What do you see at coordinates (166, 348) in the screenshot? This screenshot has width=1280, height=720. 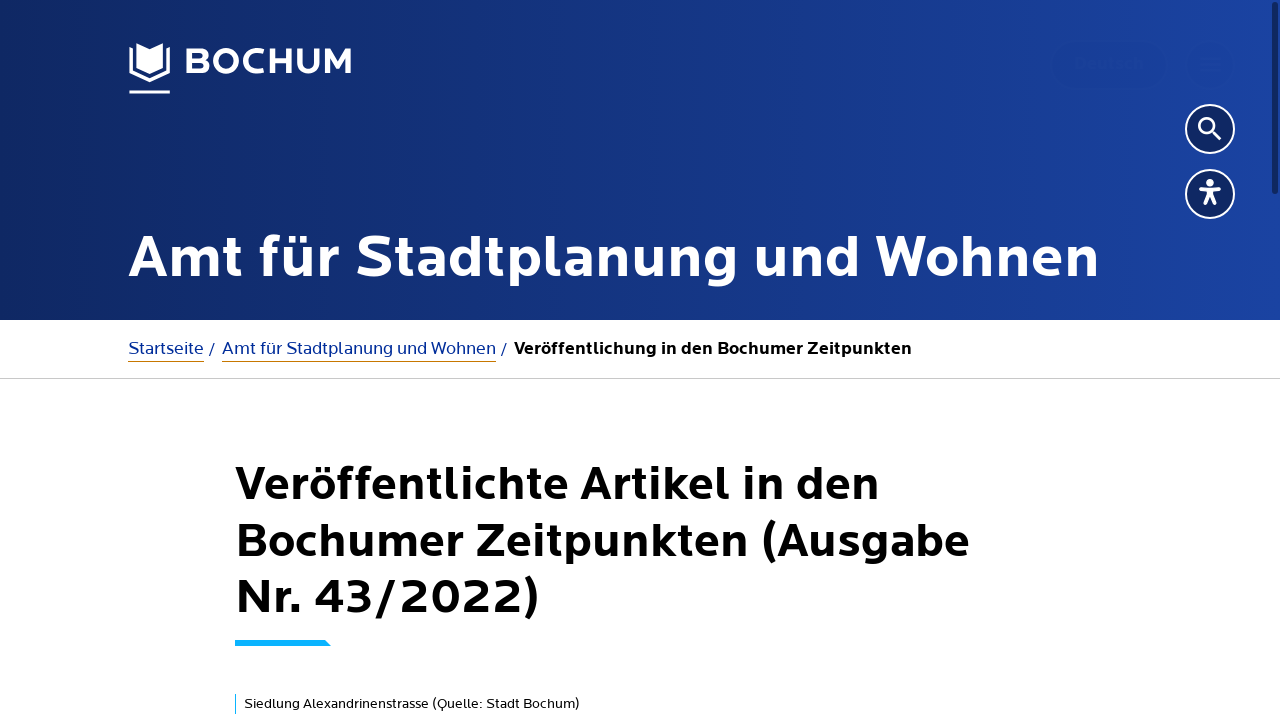 I see `Startseite` at bounding box center [166, 348].